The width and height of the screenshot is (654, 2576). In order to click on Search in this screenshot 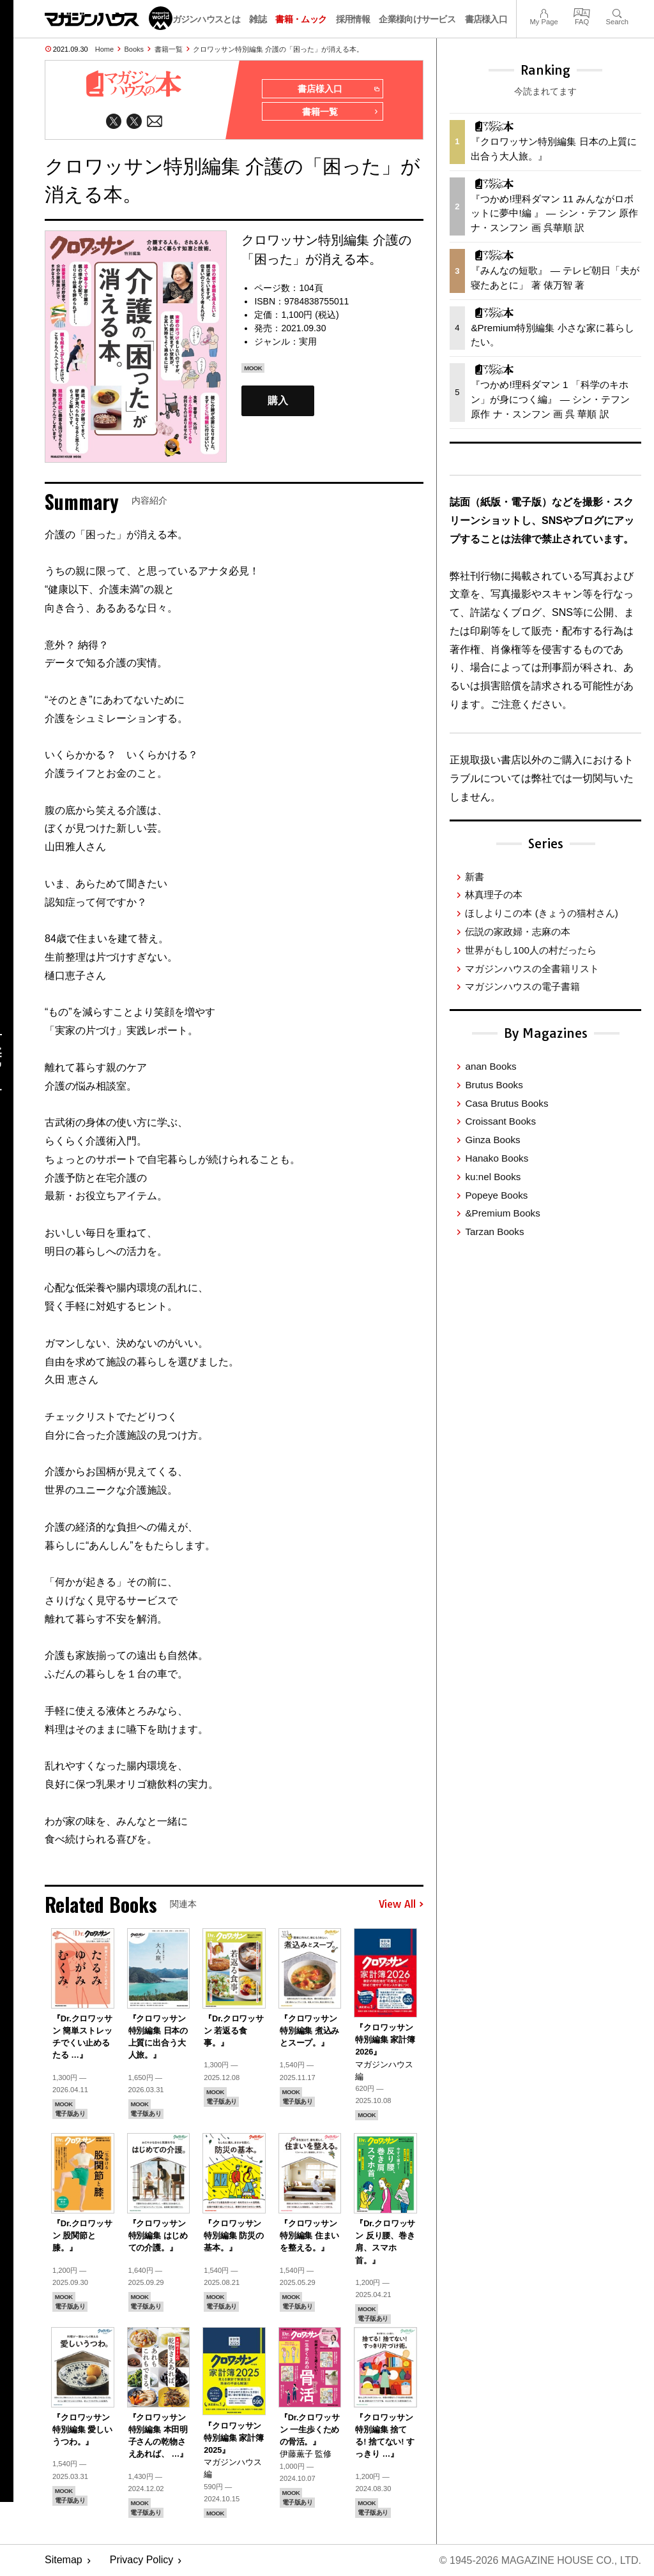, I will do `click(617, 11)`.